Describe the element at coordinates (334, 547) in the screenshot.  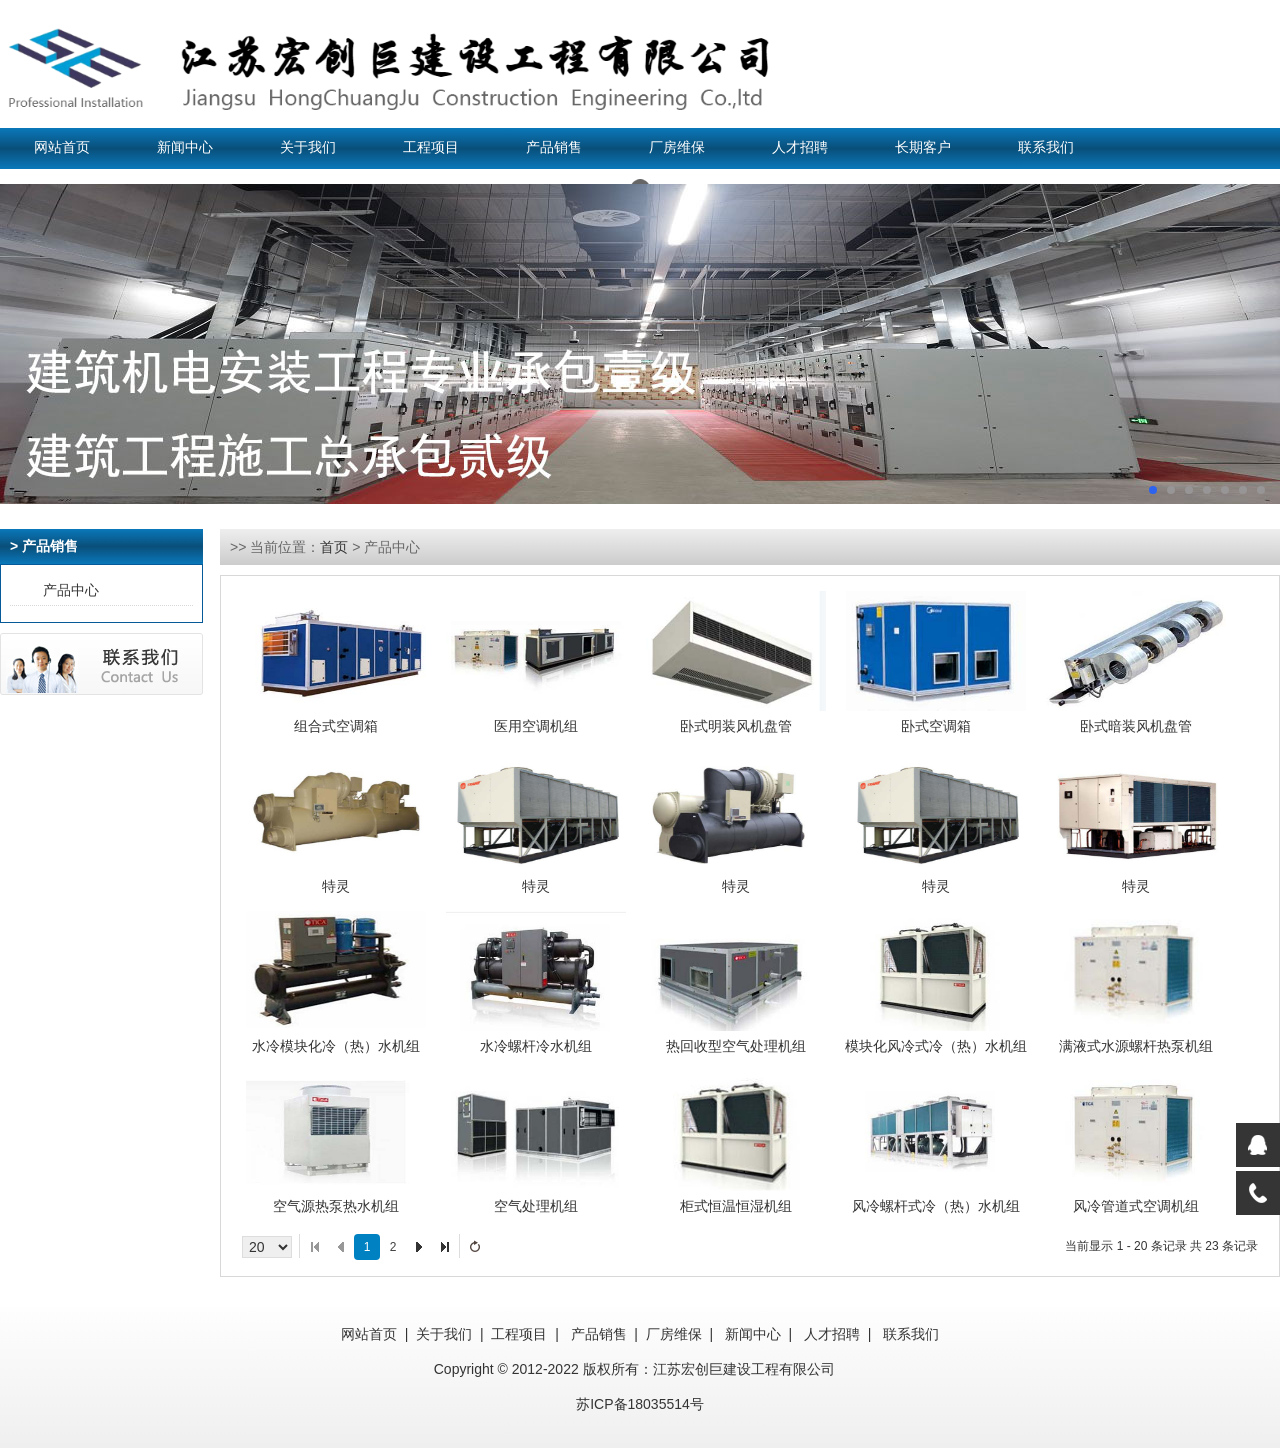
I see `首页` at that location.